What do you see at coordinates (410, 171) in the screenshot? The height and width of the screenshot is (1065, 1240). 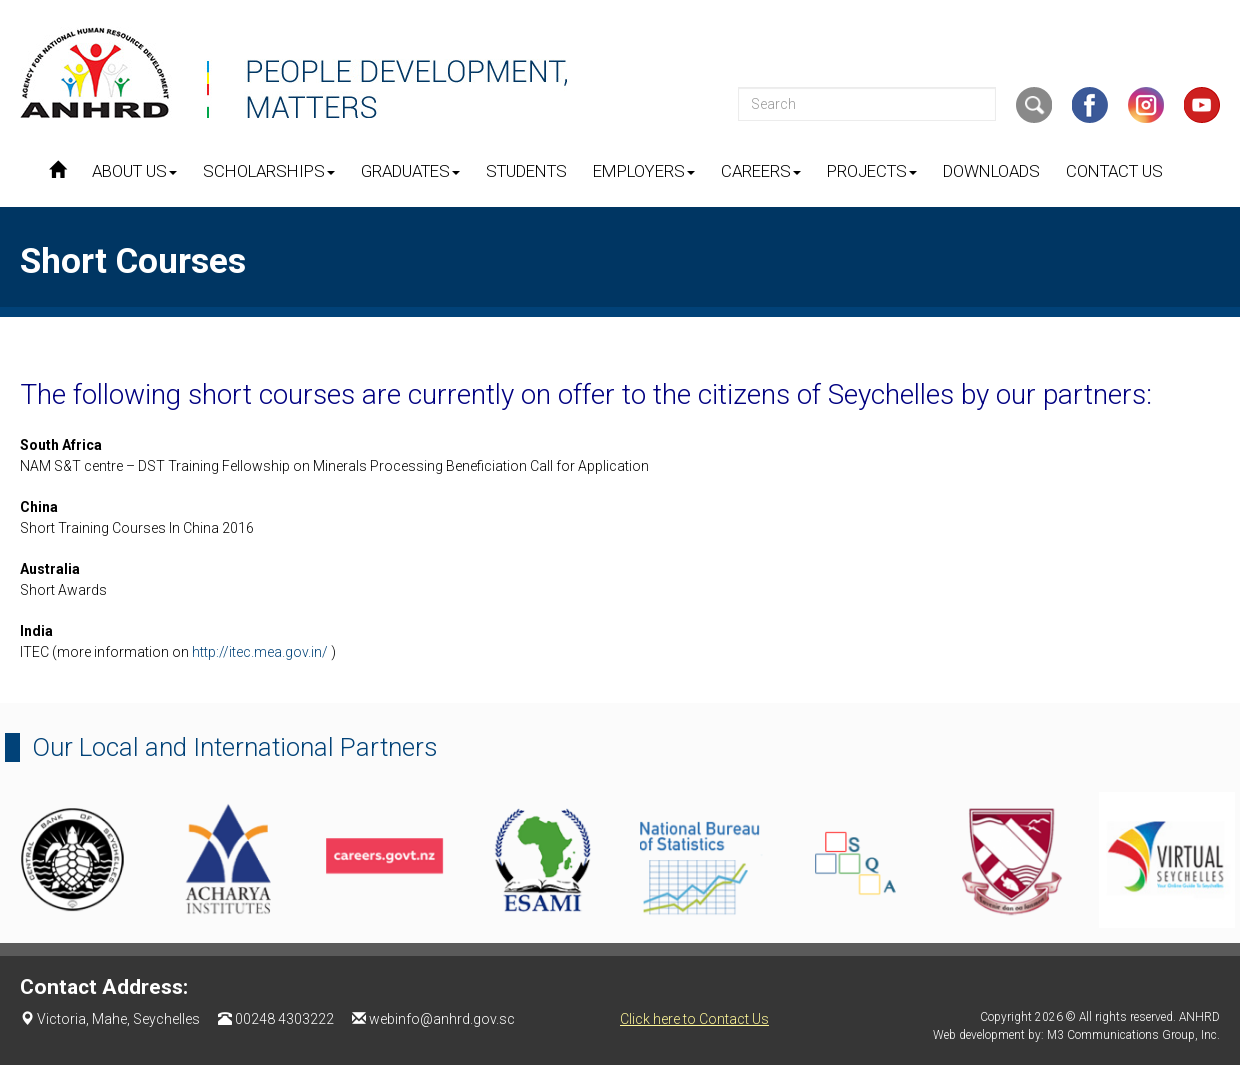 I see `Graduates` at bounding box center [410, 171].